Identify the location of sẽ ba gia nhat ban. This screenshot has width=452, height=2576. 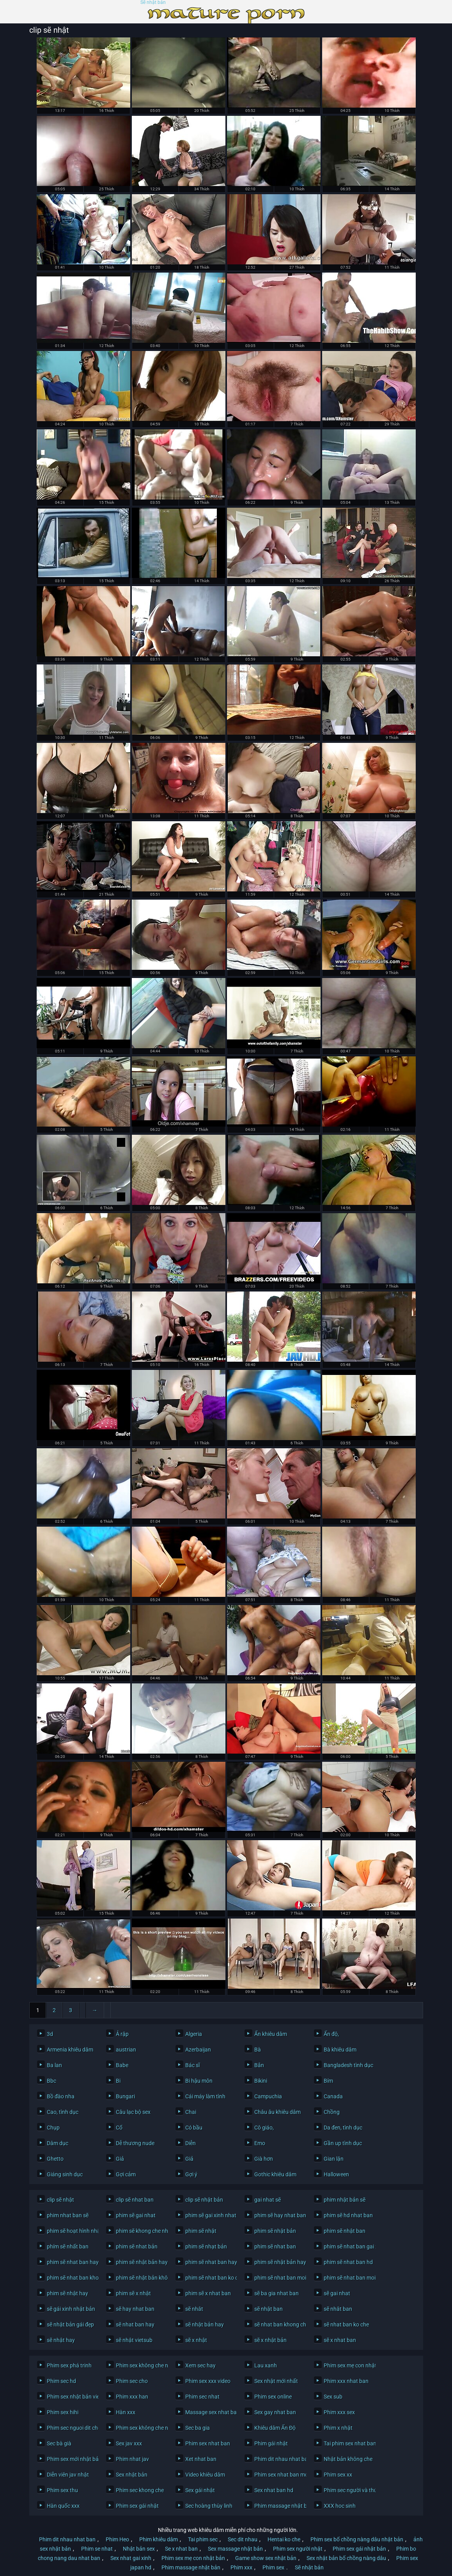
(276, 2293).